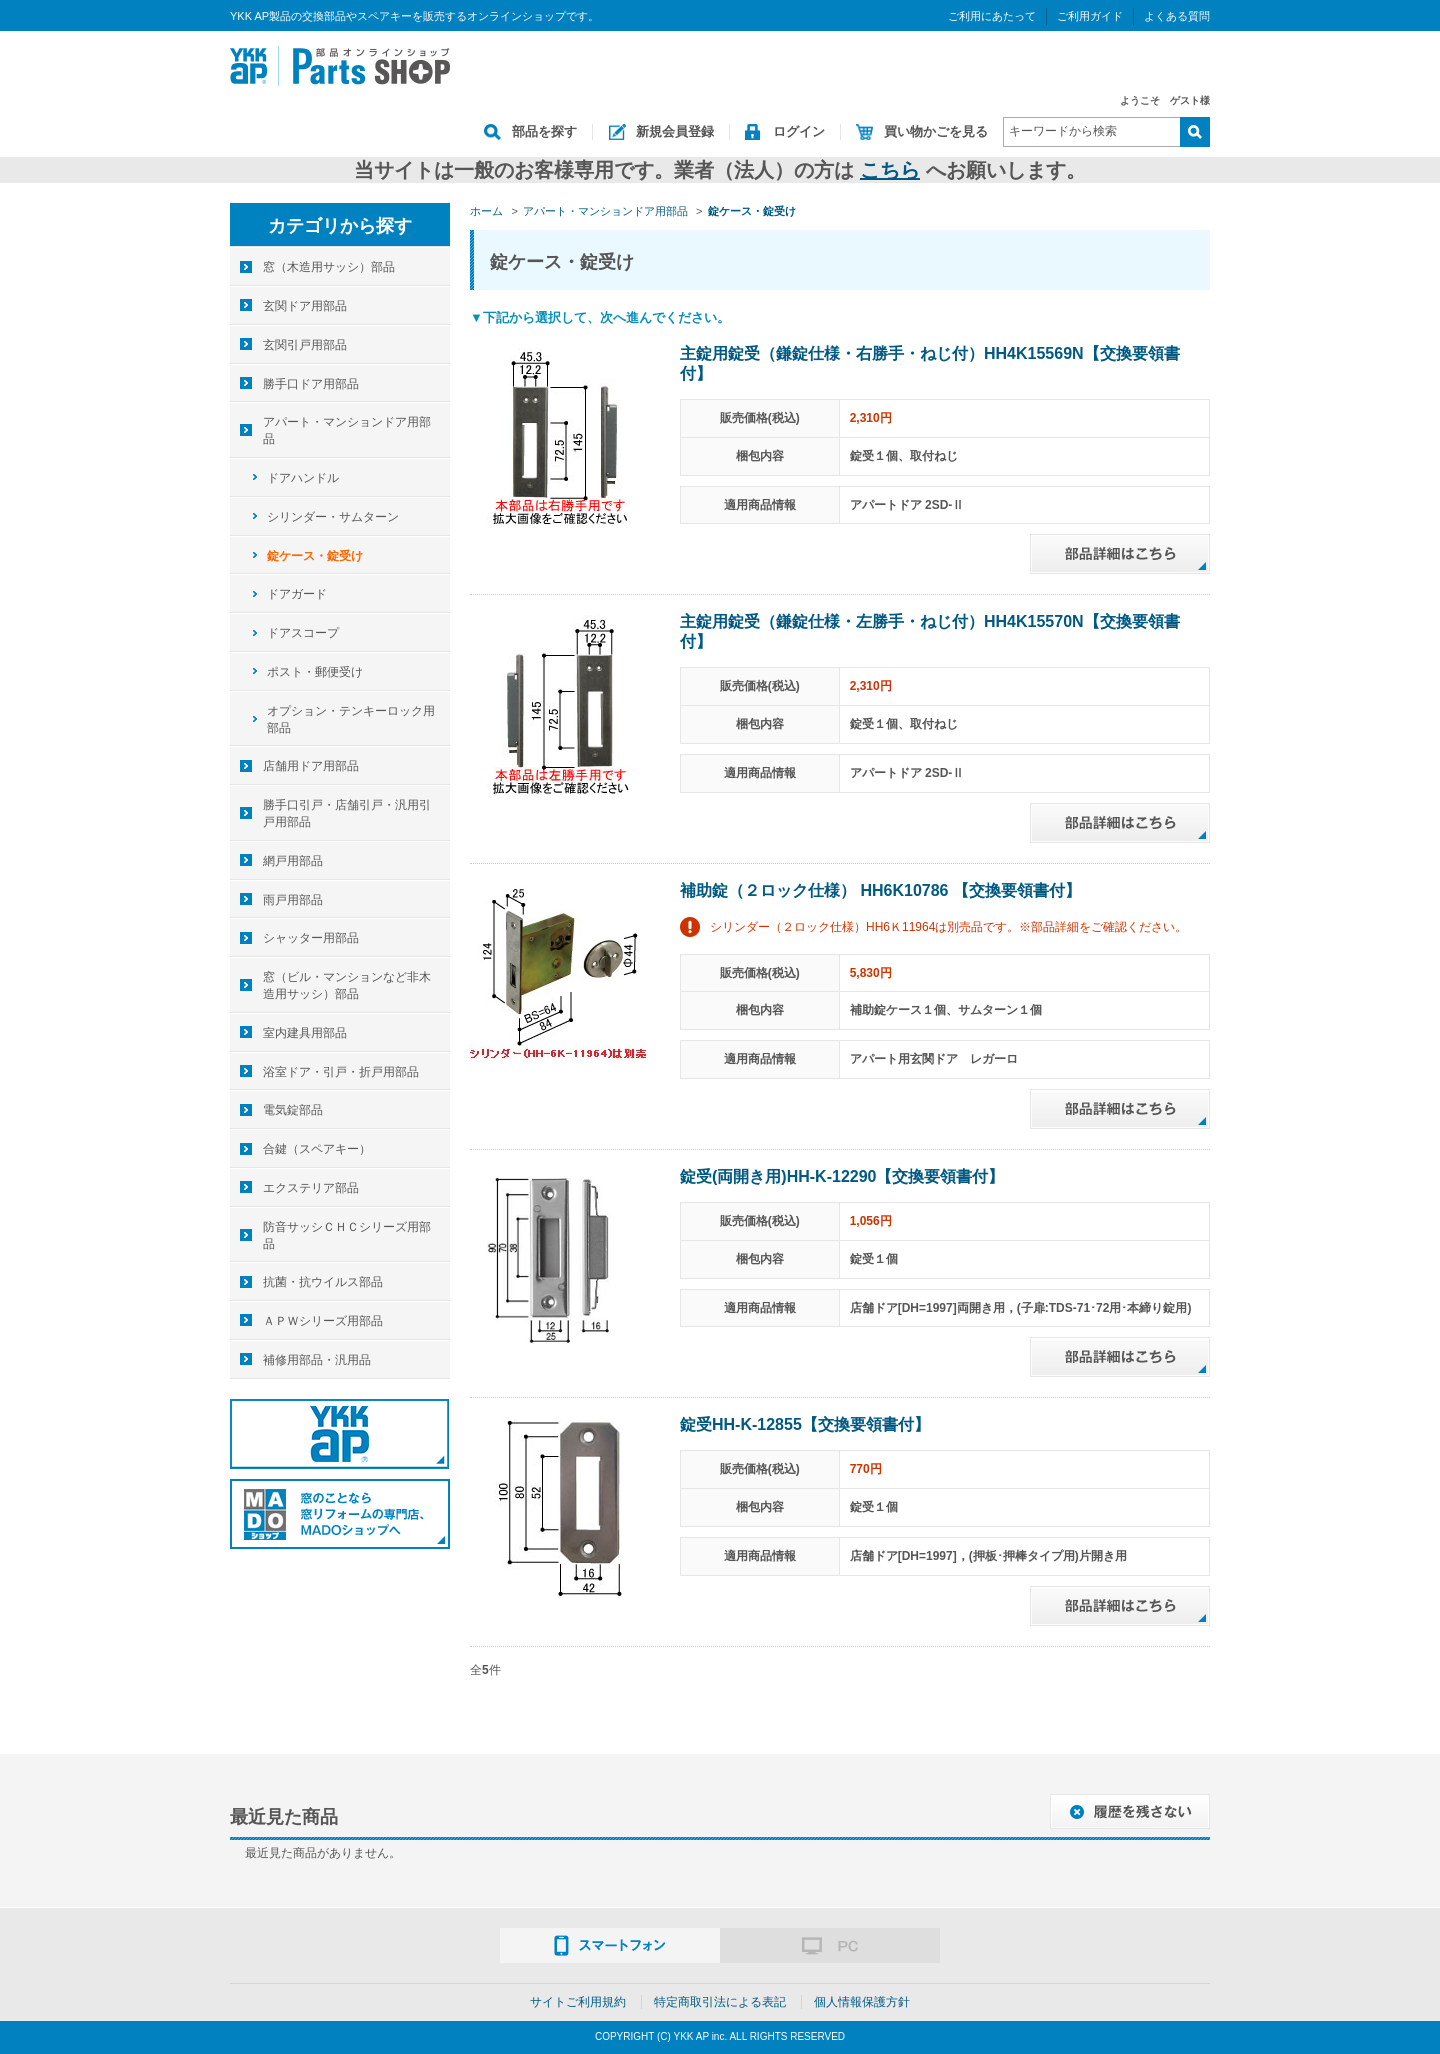  Describe the element at coordinates (544, 131) in the screenshot. I see `部品を探す` at that location.